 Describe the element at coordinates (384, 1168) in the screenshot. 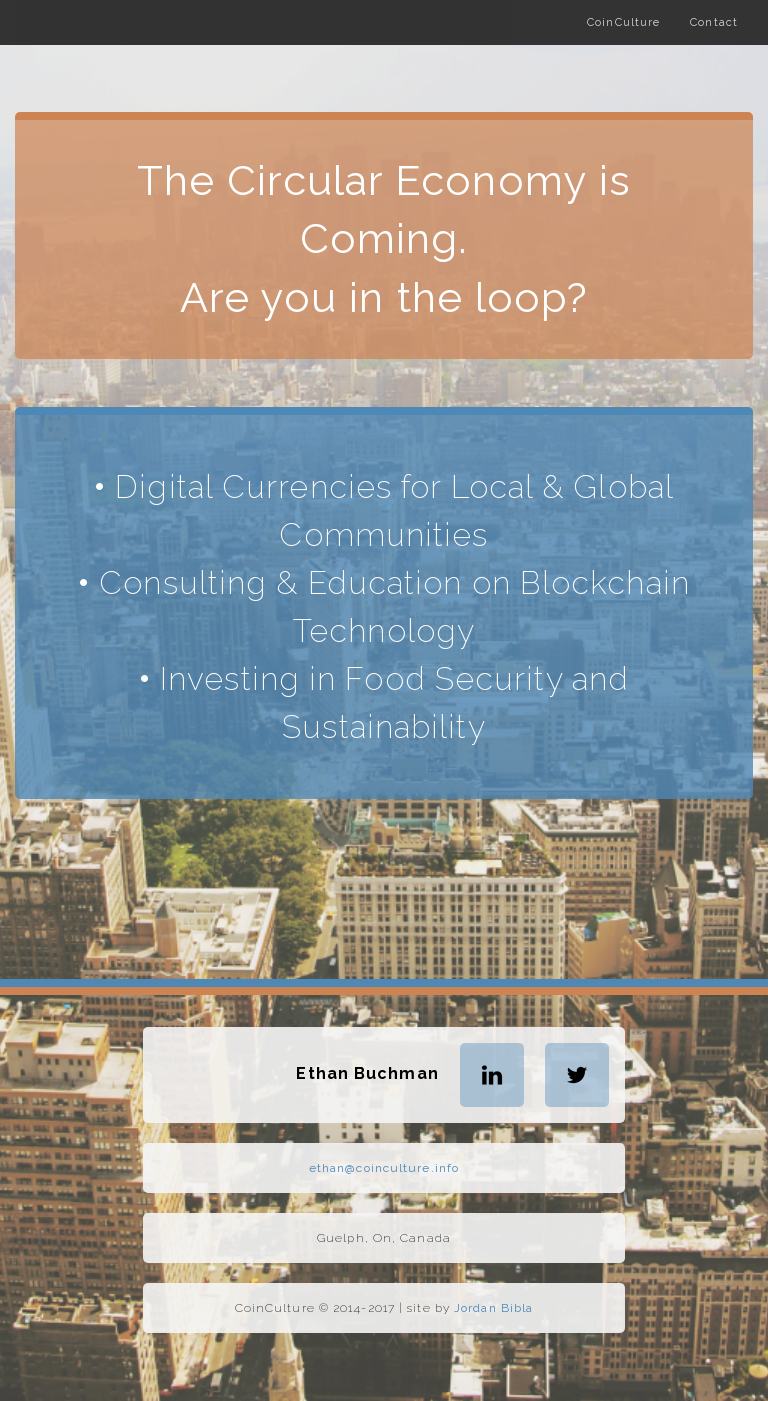

I see `ethan@coinculture.info` at that location.